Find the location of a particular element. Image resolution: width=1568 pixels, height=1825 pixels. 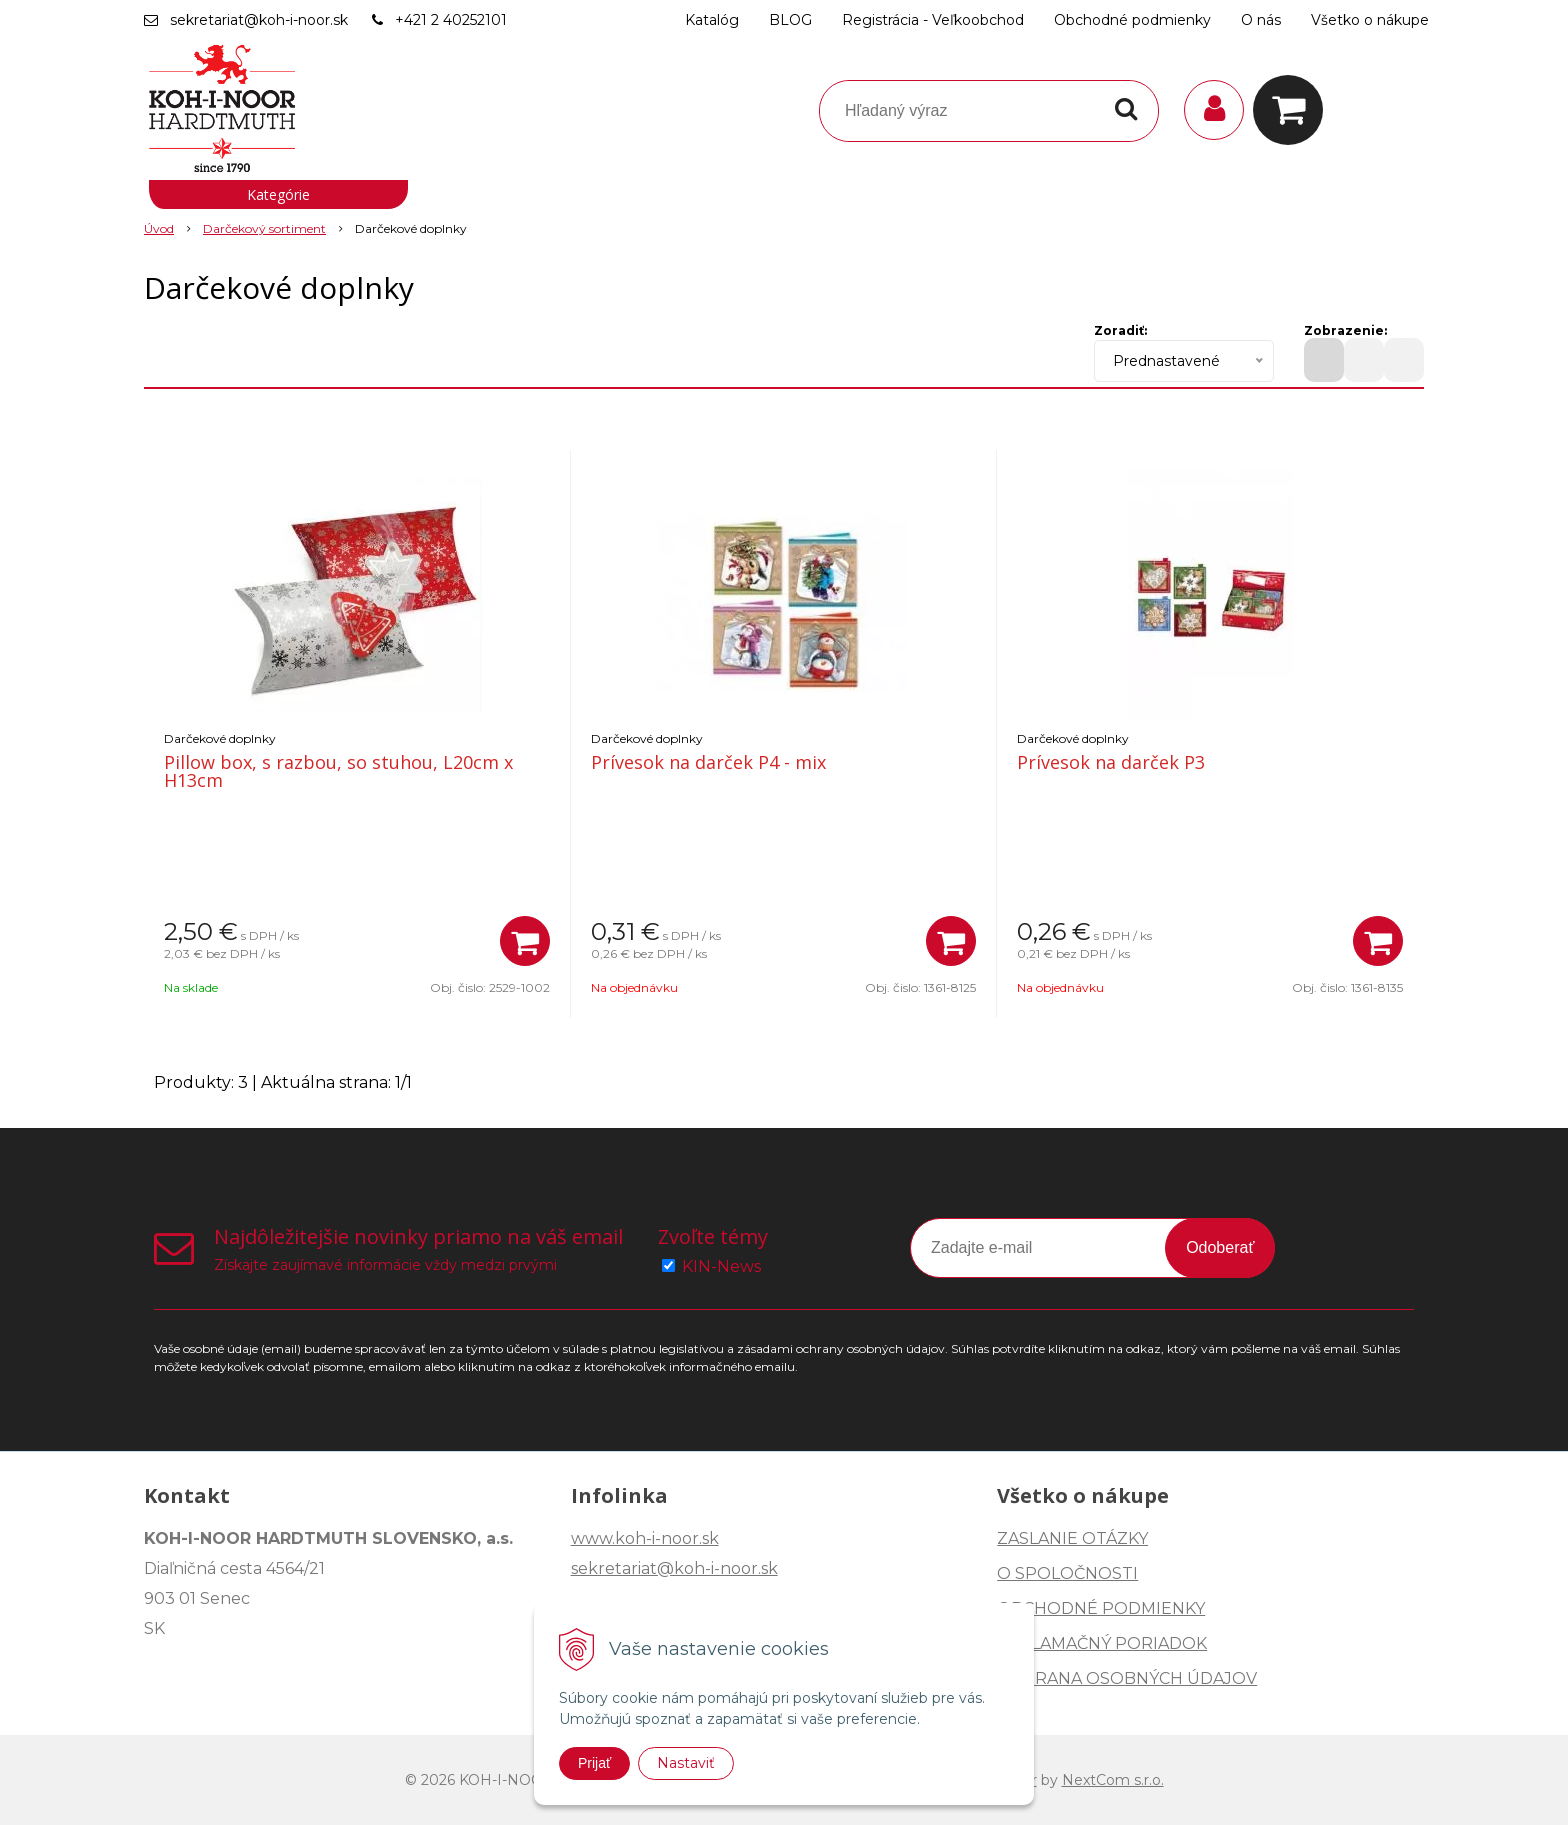

[Pridať do košíka] is located at coordinates (525, 941).